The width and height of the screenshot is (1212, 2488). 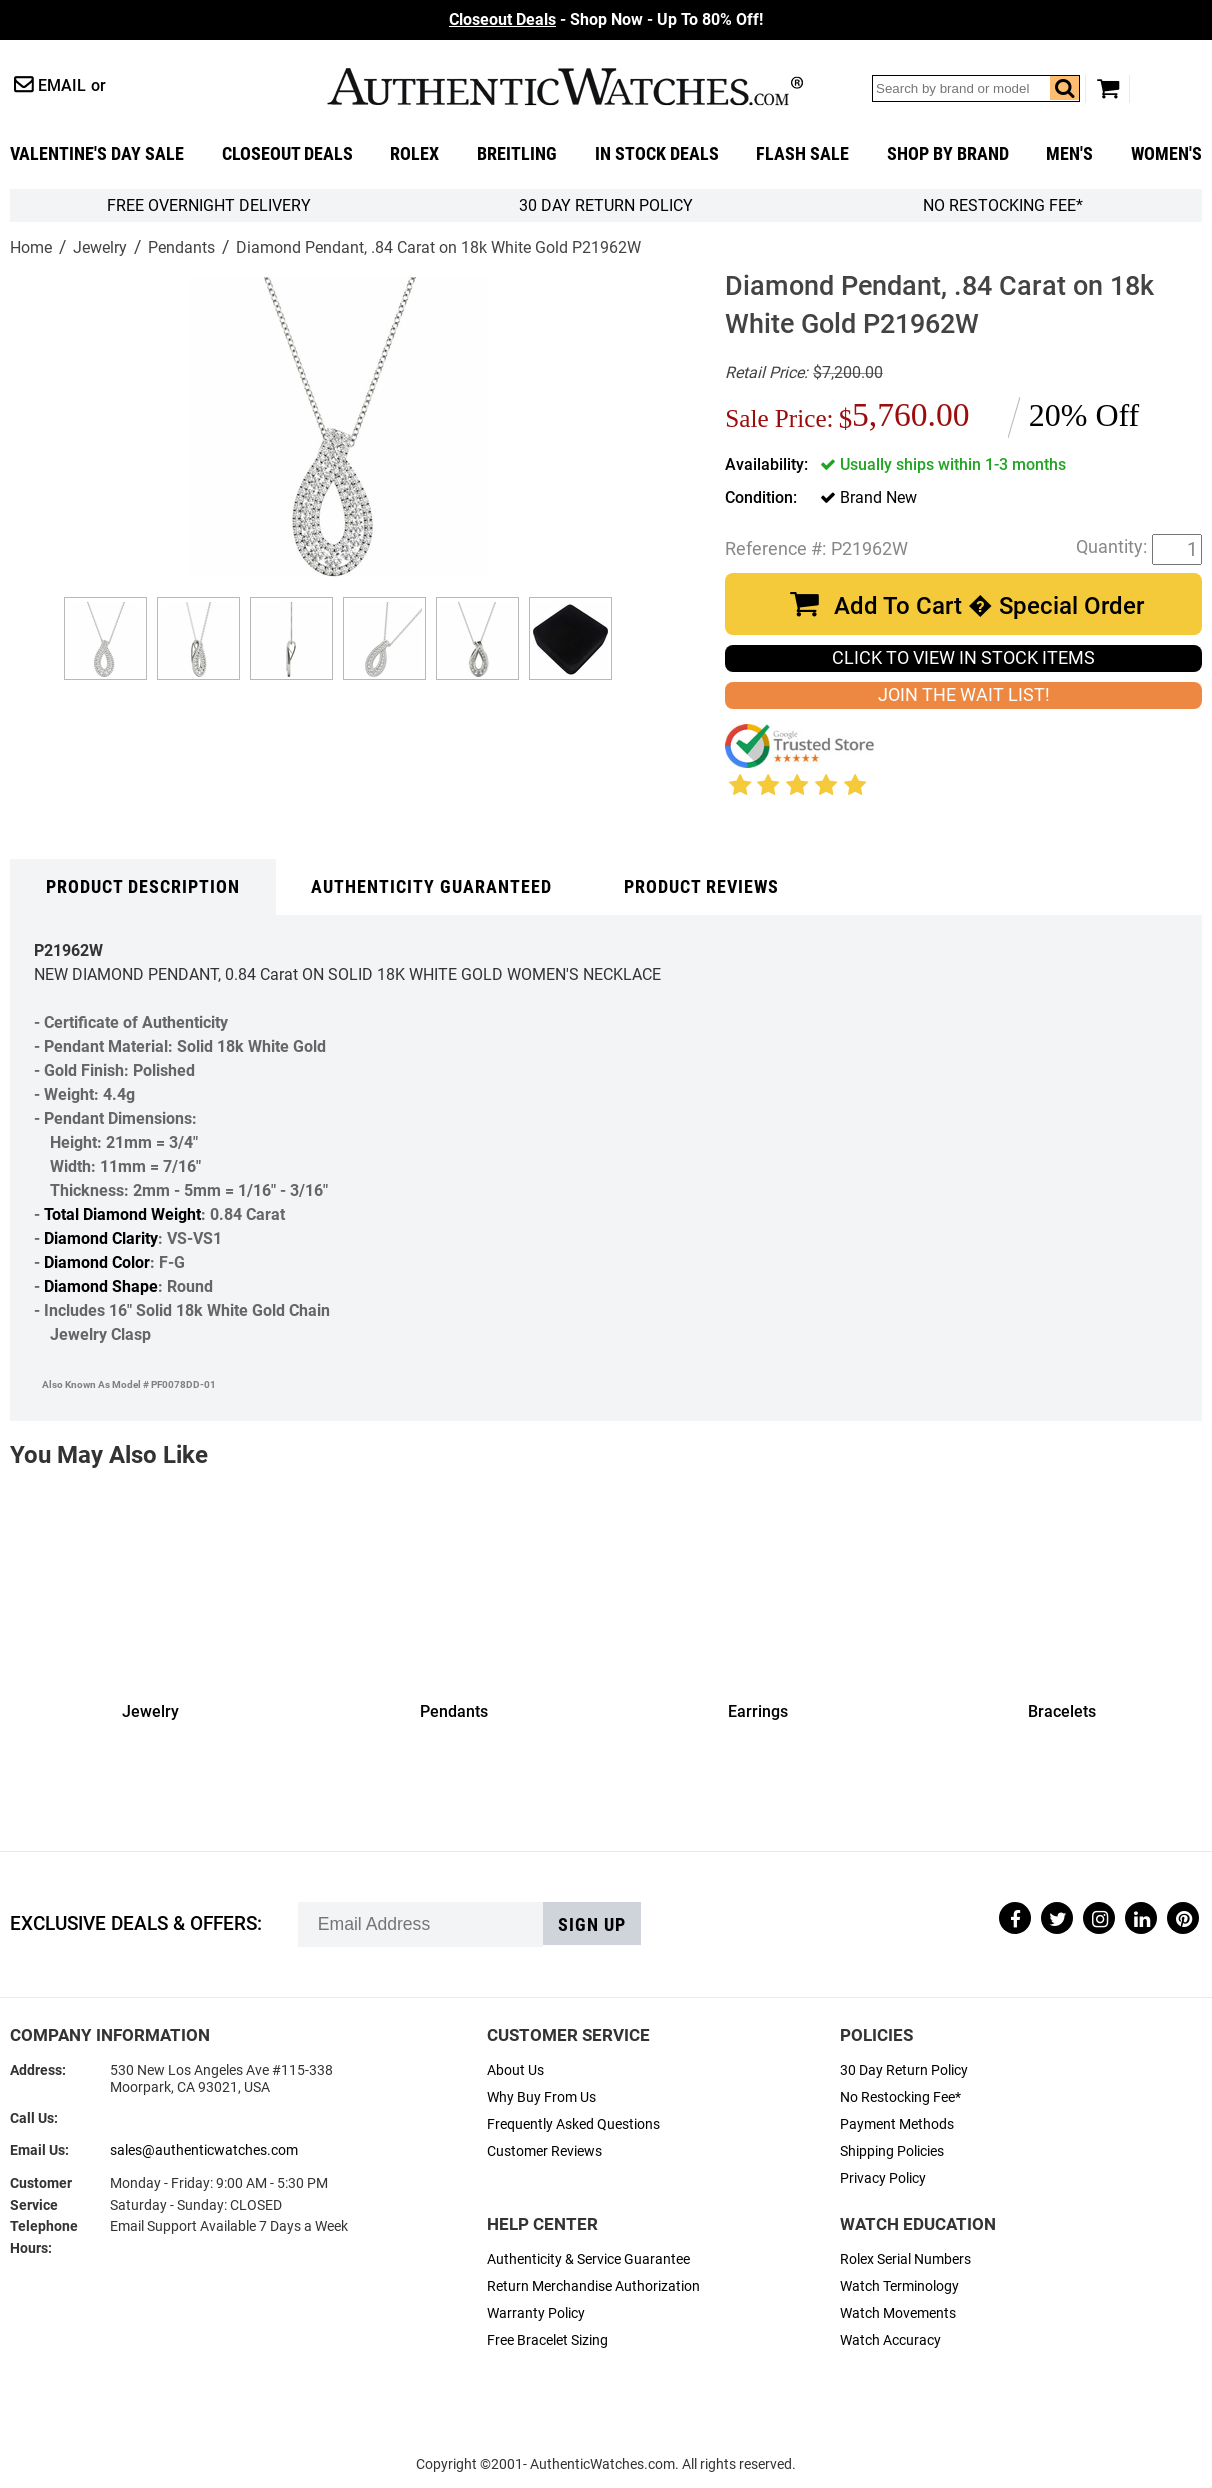 What do you see at coordinates (204, 2150) in the screenshot?
I see `sales@authenticwatches.com` at bounding box center [204, 2150].